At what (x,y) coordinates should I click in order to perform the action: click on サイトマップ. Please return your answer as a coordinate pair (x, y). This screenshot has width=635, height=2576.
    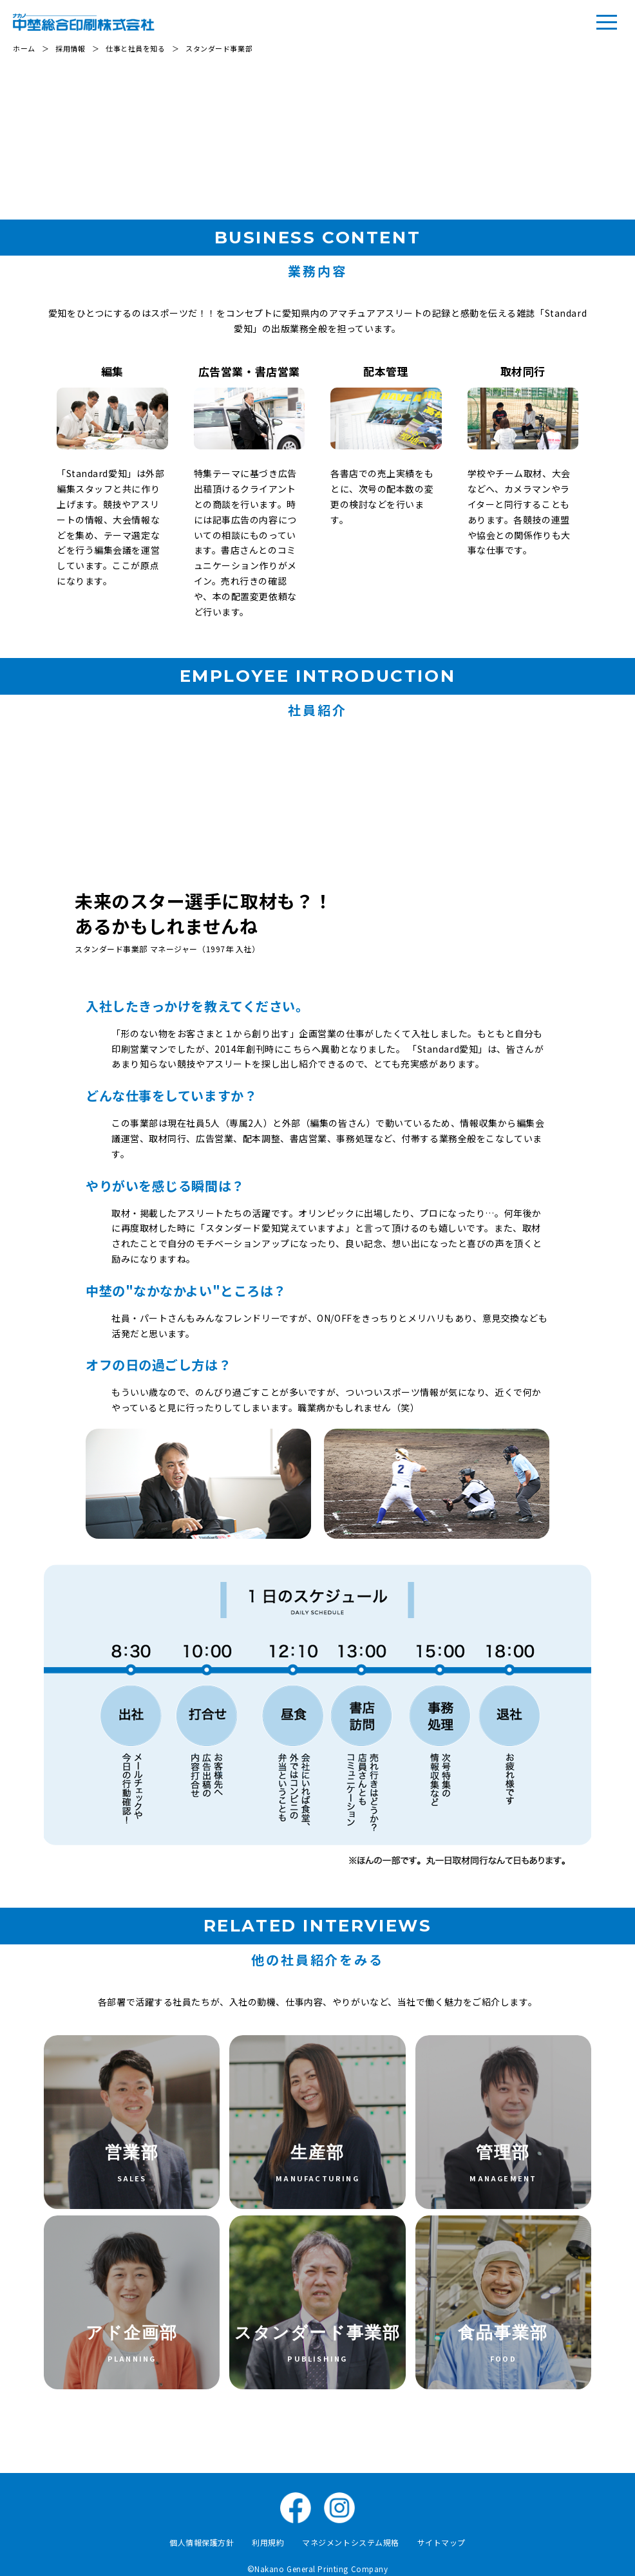
    Looking at the image, I should click on (441, 2542).